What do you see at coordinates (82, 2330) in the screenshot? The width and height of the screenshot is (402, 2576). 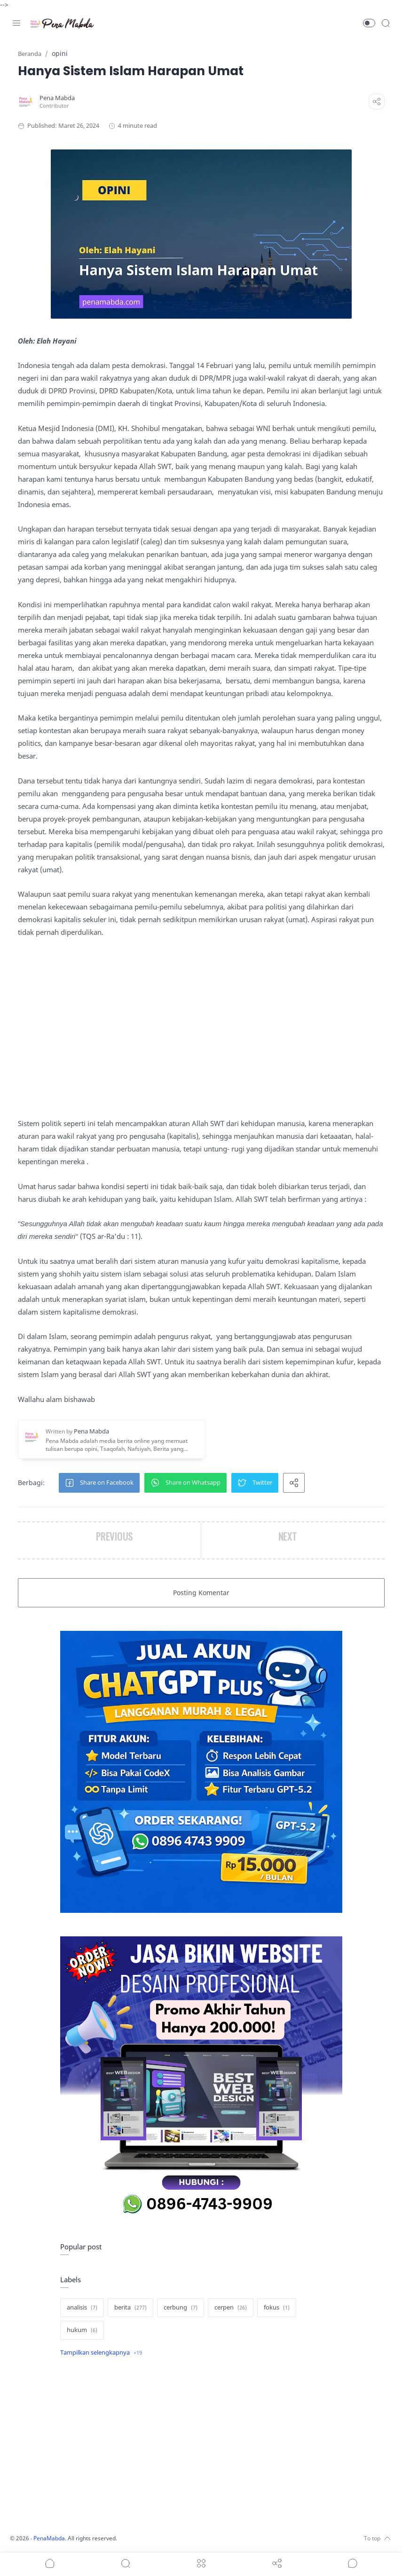 I see `[hukum]` at bounding box center [82, 2330].